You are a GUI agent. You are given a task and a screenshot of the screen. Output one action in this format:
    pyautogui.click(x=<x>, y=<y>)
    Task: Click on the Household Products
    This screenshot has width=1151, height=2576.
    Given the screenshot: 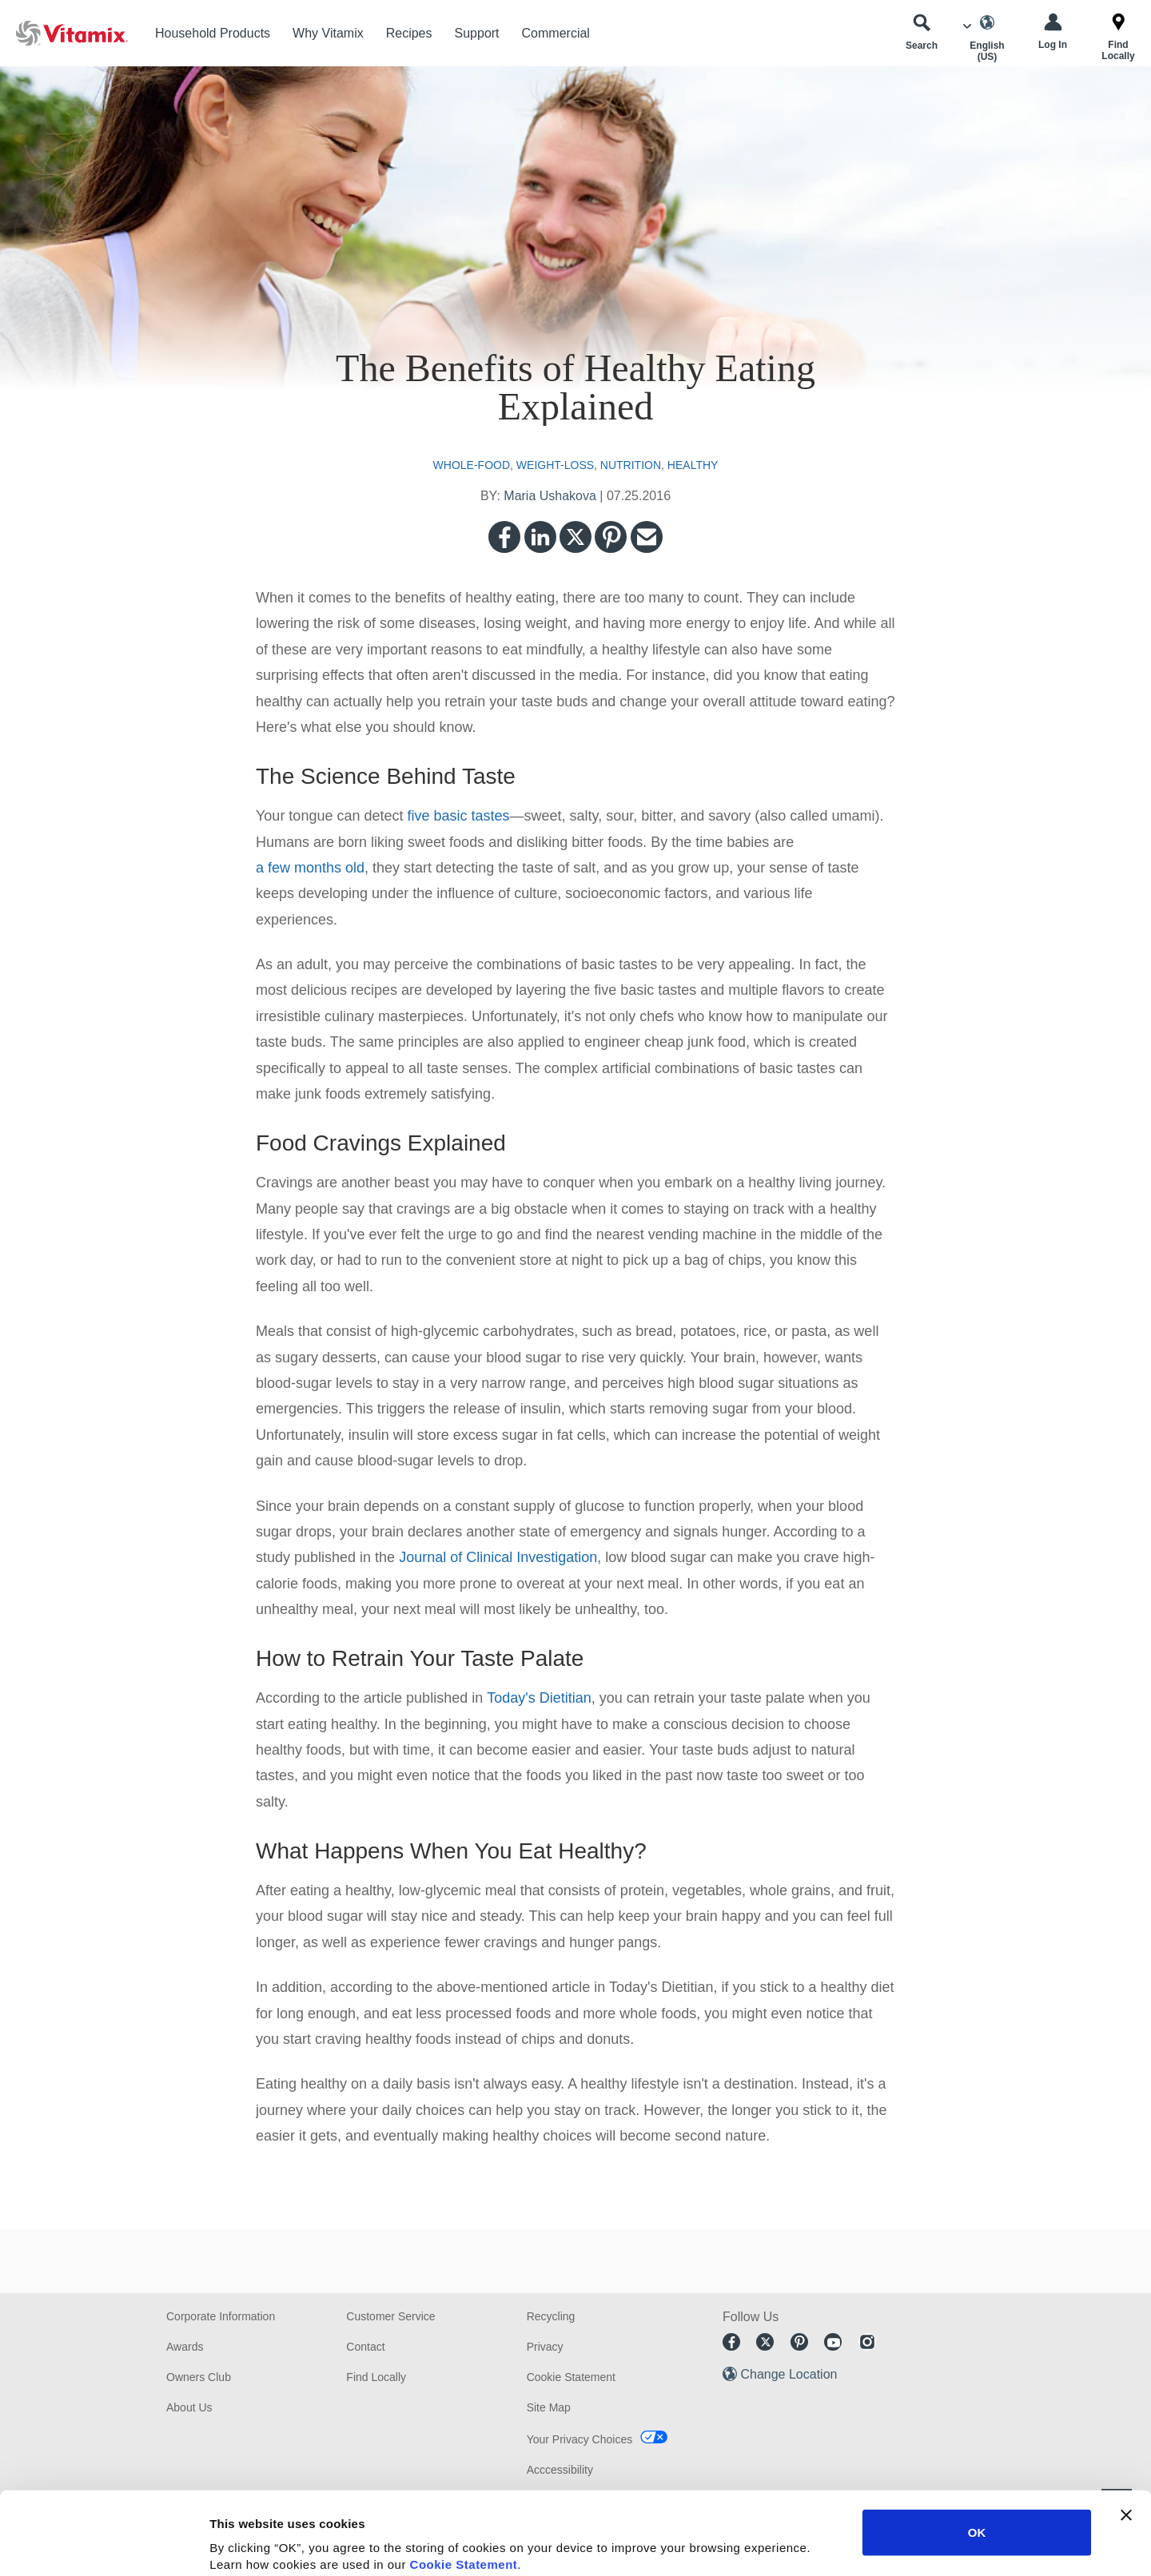 What is the action you would take?
    pyautogui.click(x=212, y=33)
    